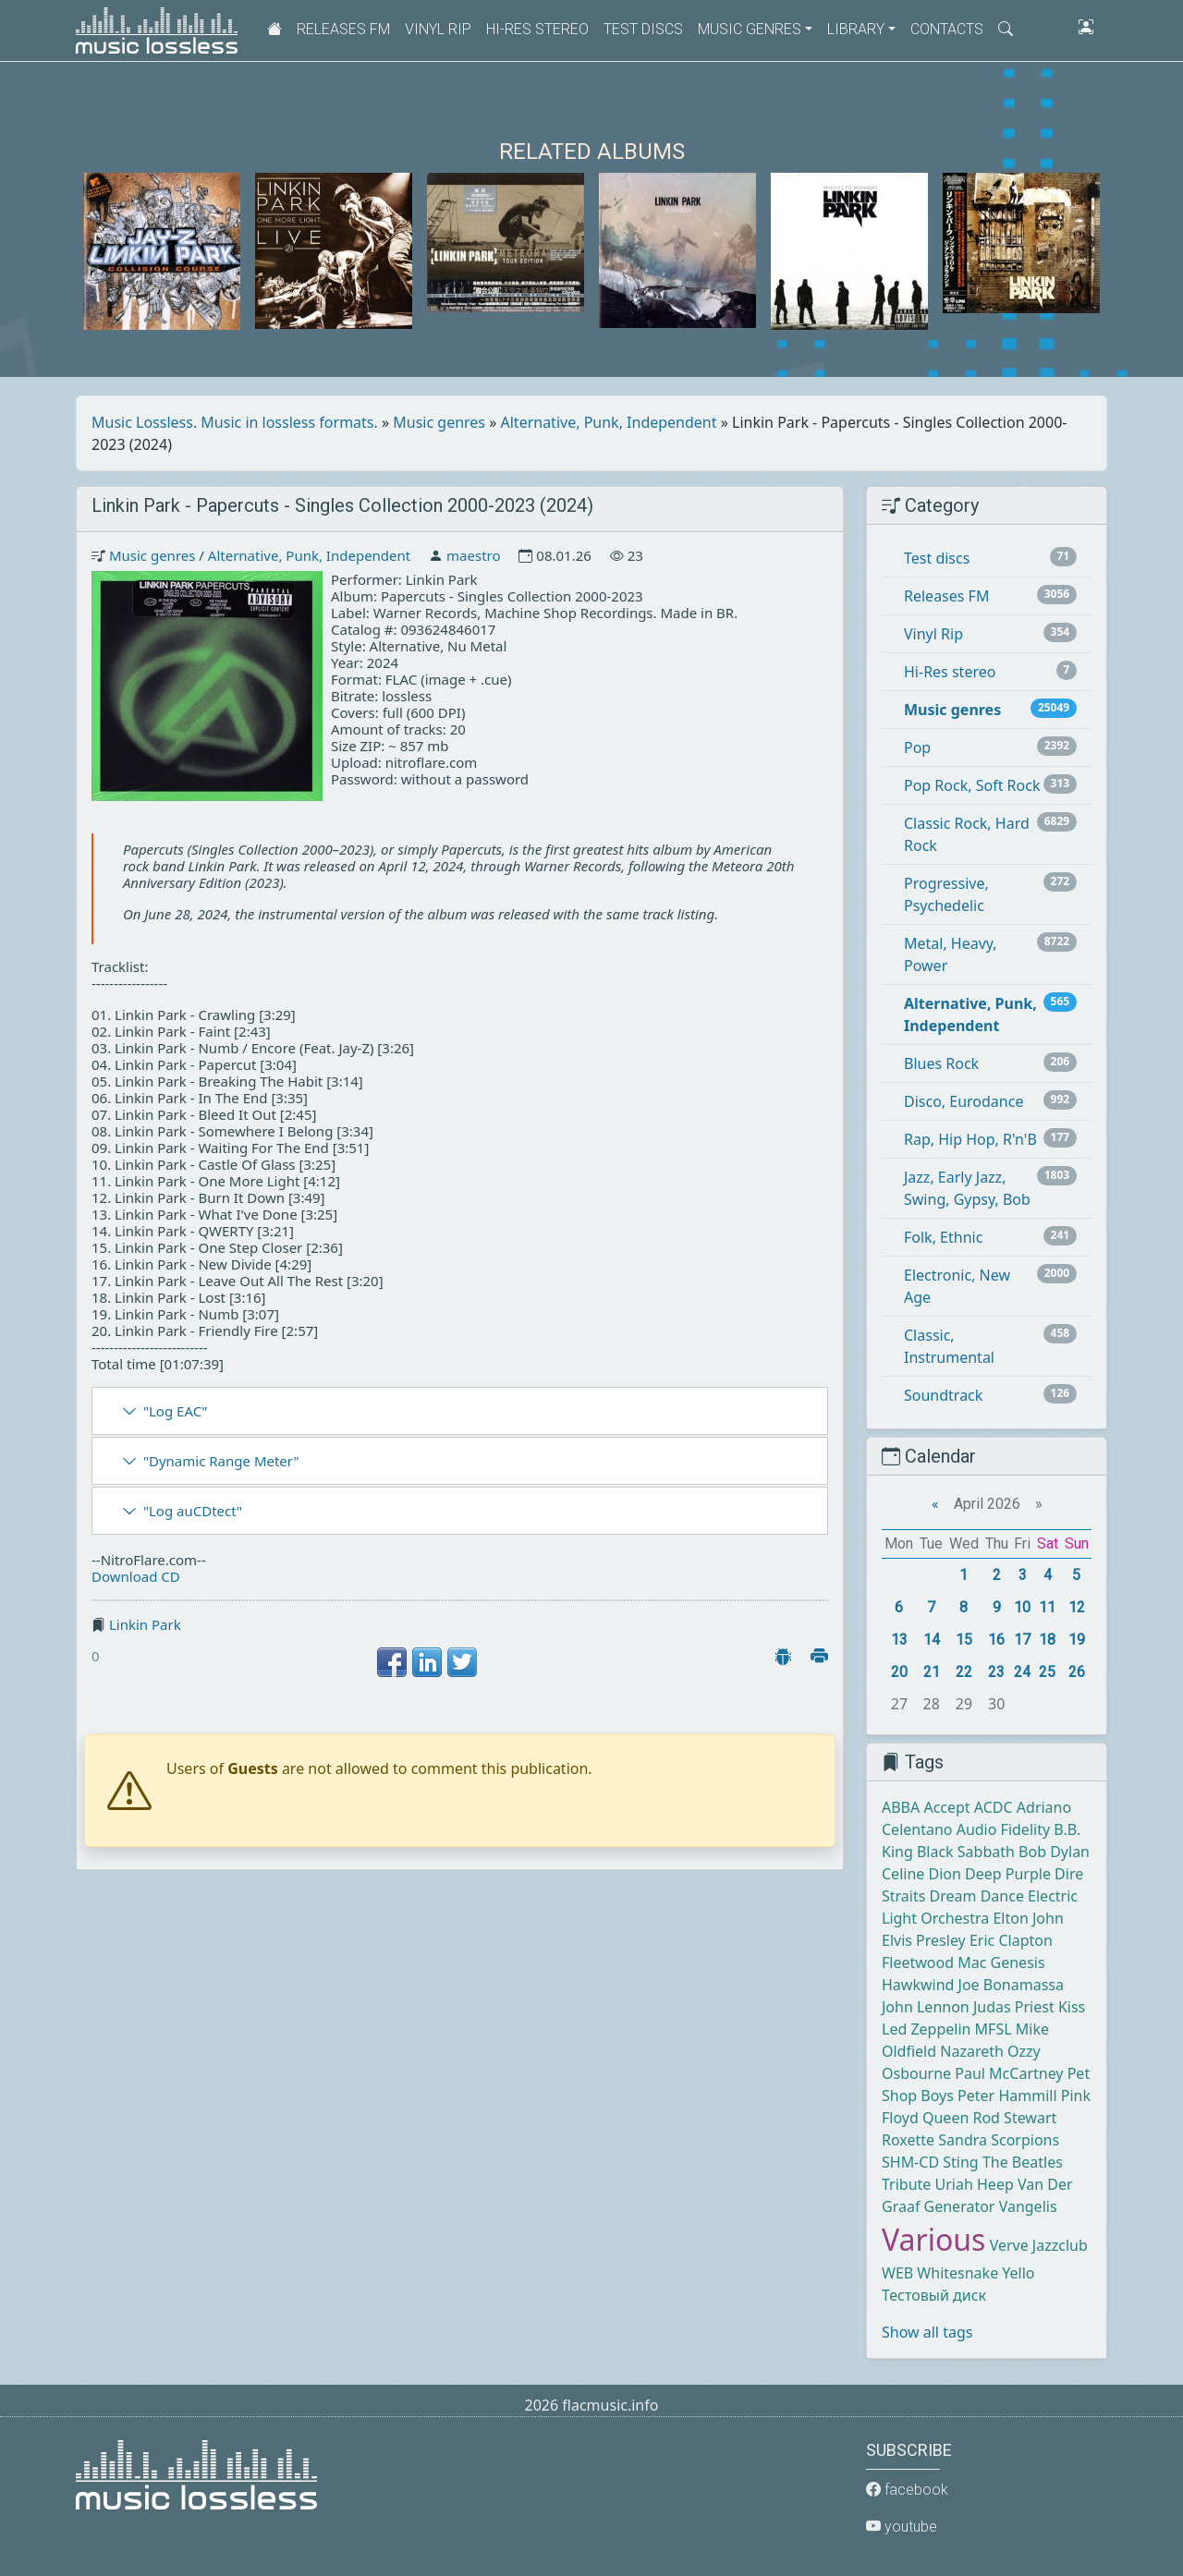 This screenshot has width=1183, height=2576. I want to click on 14, so click(931, 1639).